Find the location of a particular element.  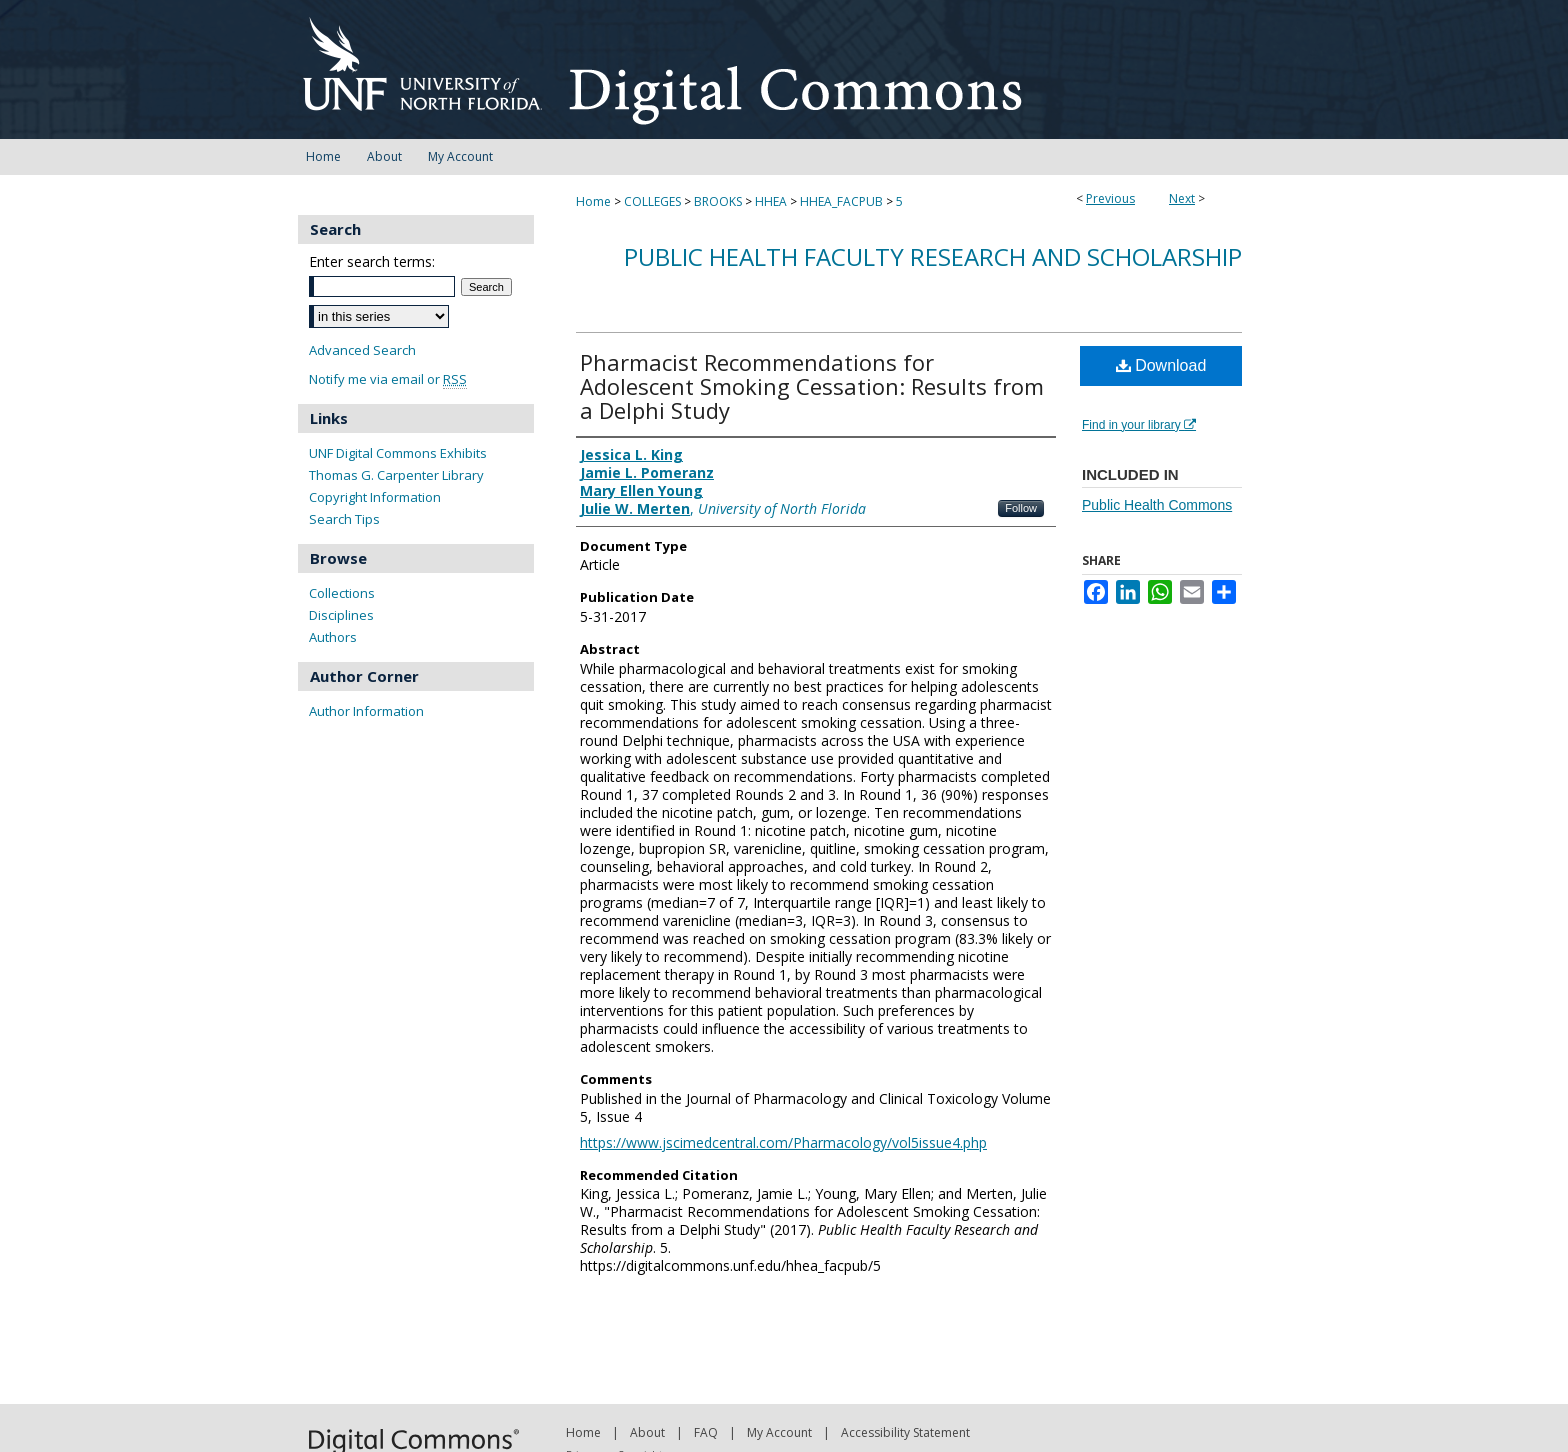

Next is located at coordinates (1182, 198).